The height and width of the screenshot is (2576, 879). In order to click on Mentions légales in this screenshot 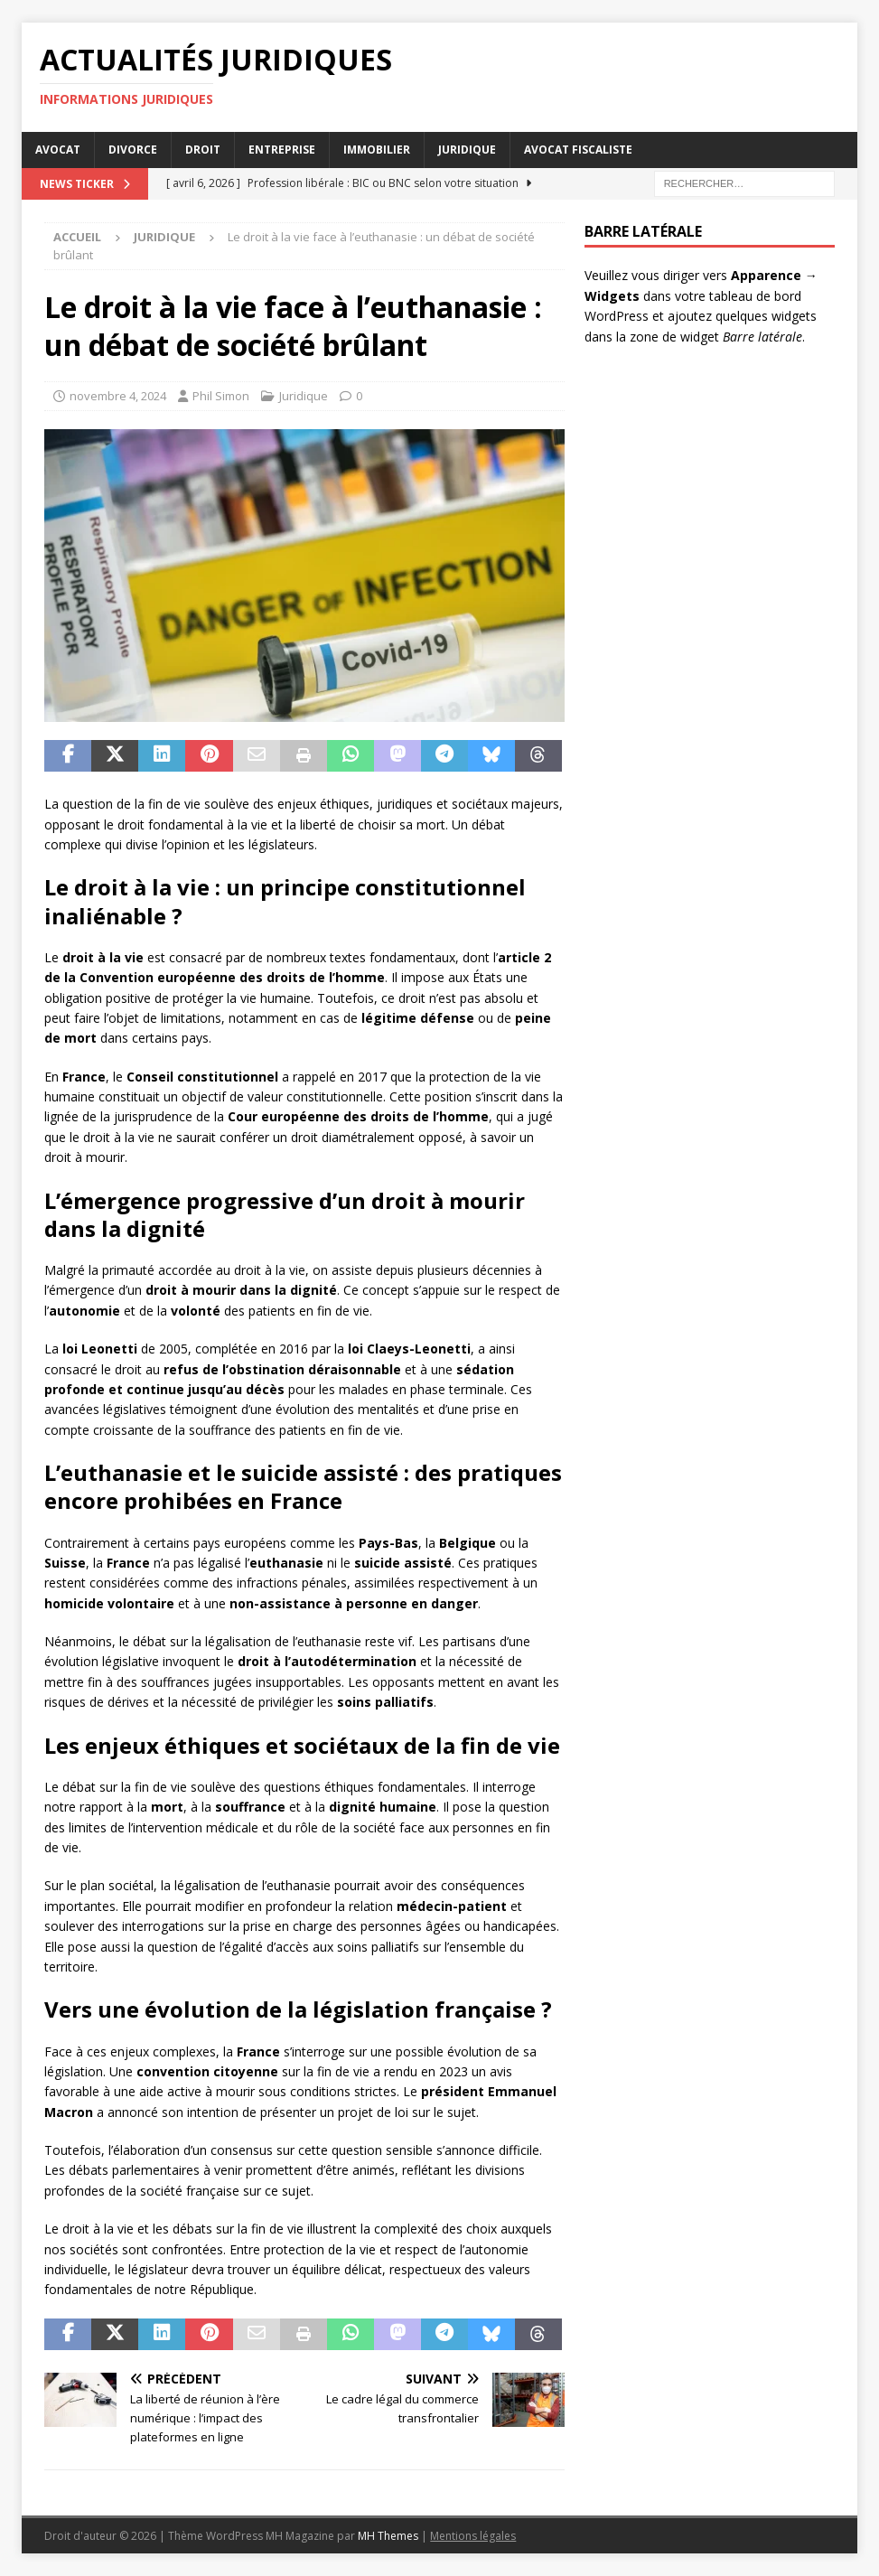, I will do `click(473, 2535)`.